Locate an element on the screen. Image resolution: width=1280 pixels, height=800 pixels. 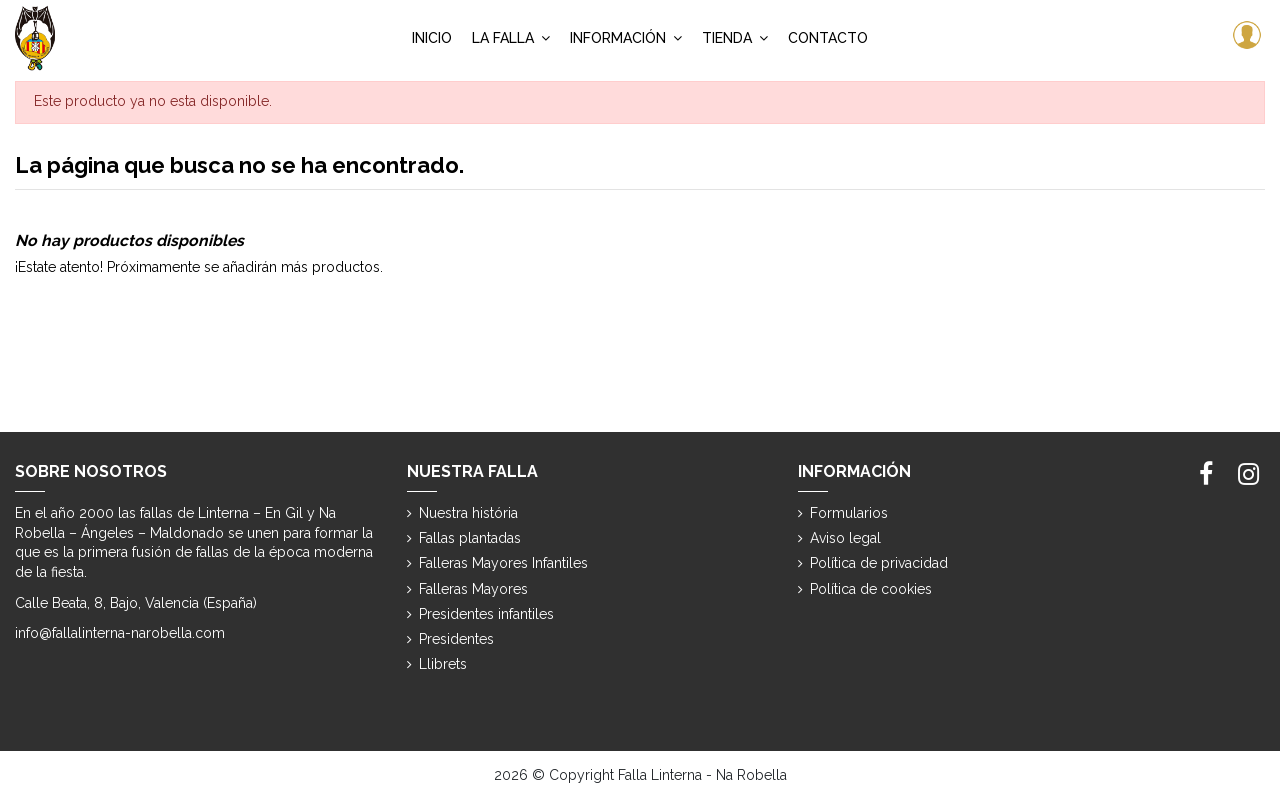
Política de cookies is located at coordinates (871, 589).